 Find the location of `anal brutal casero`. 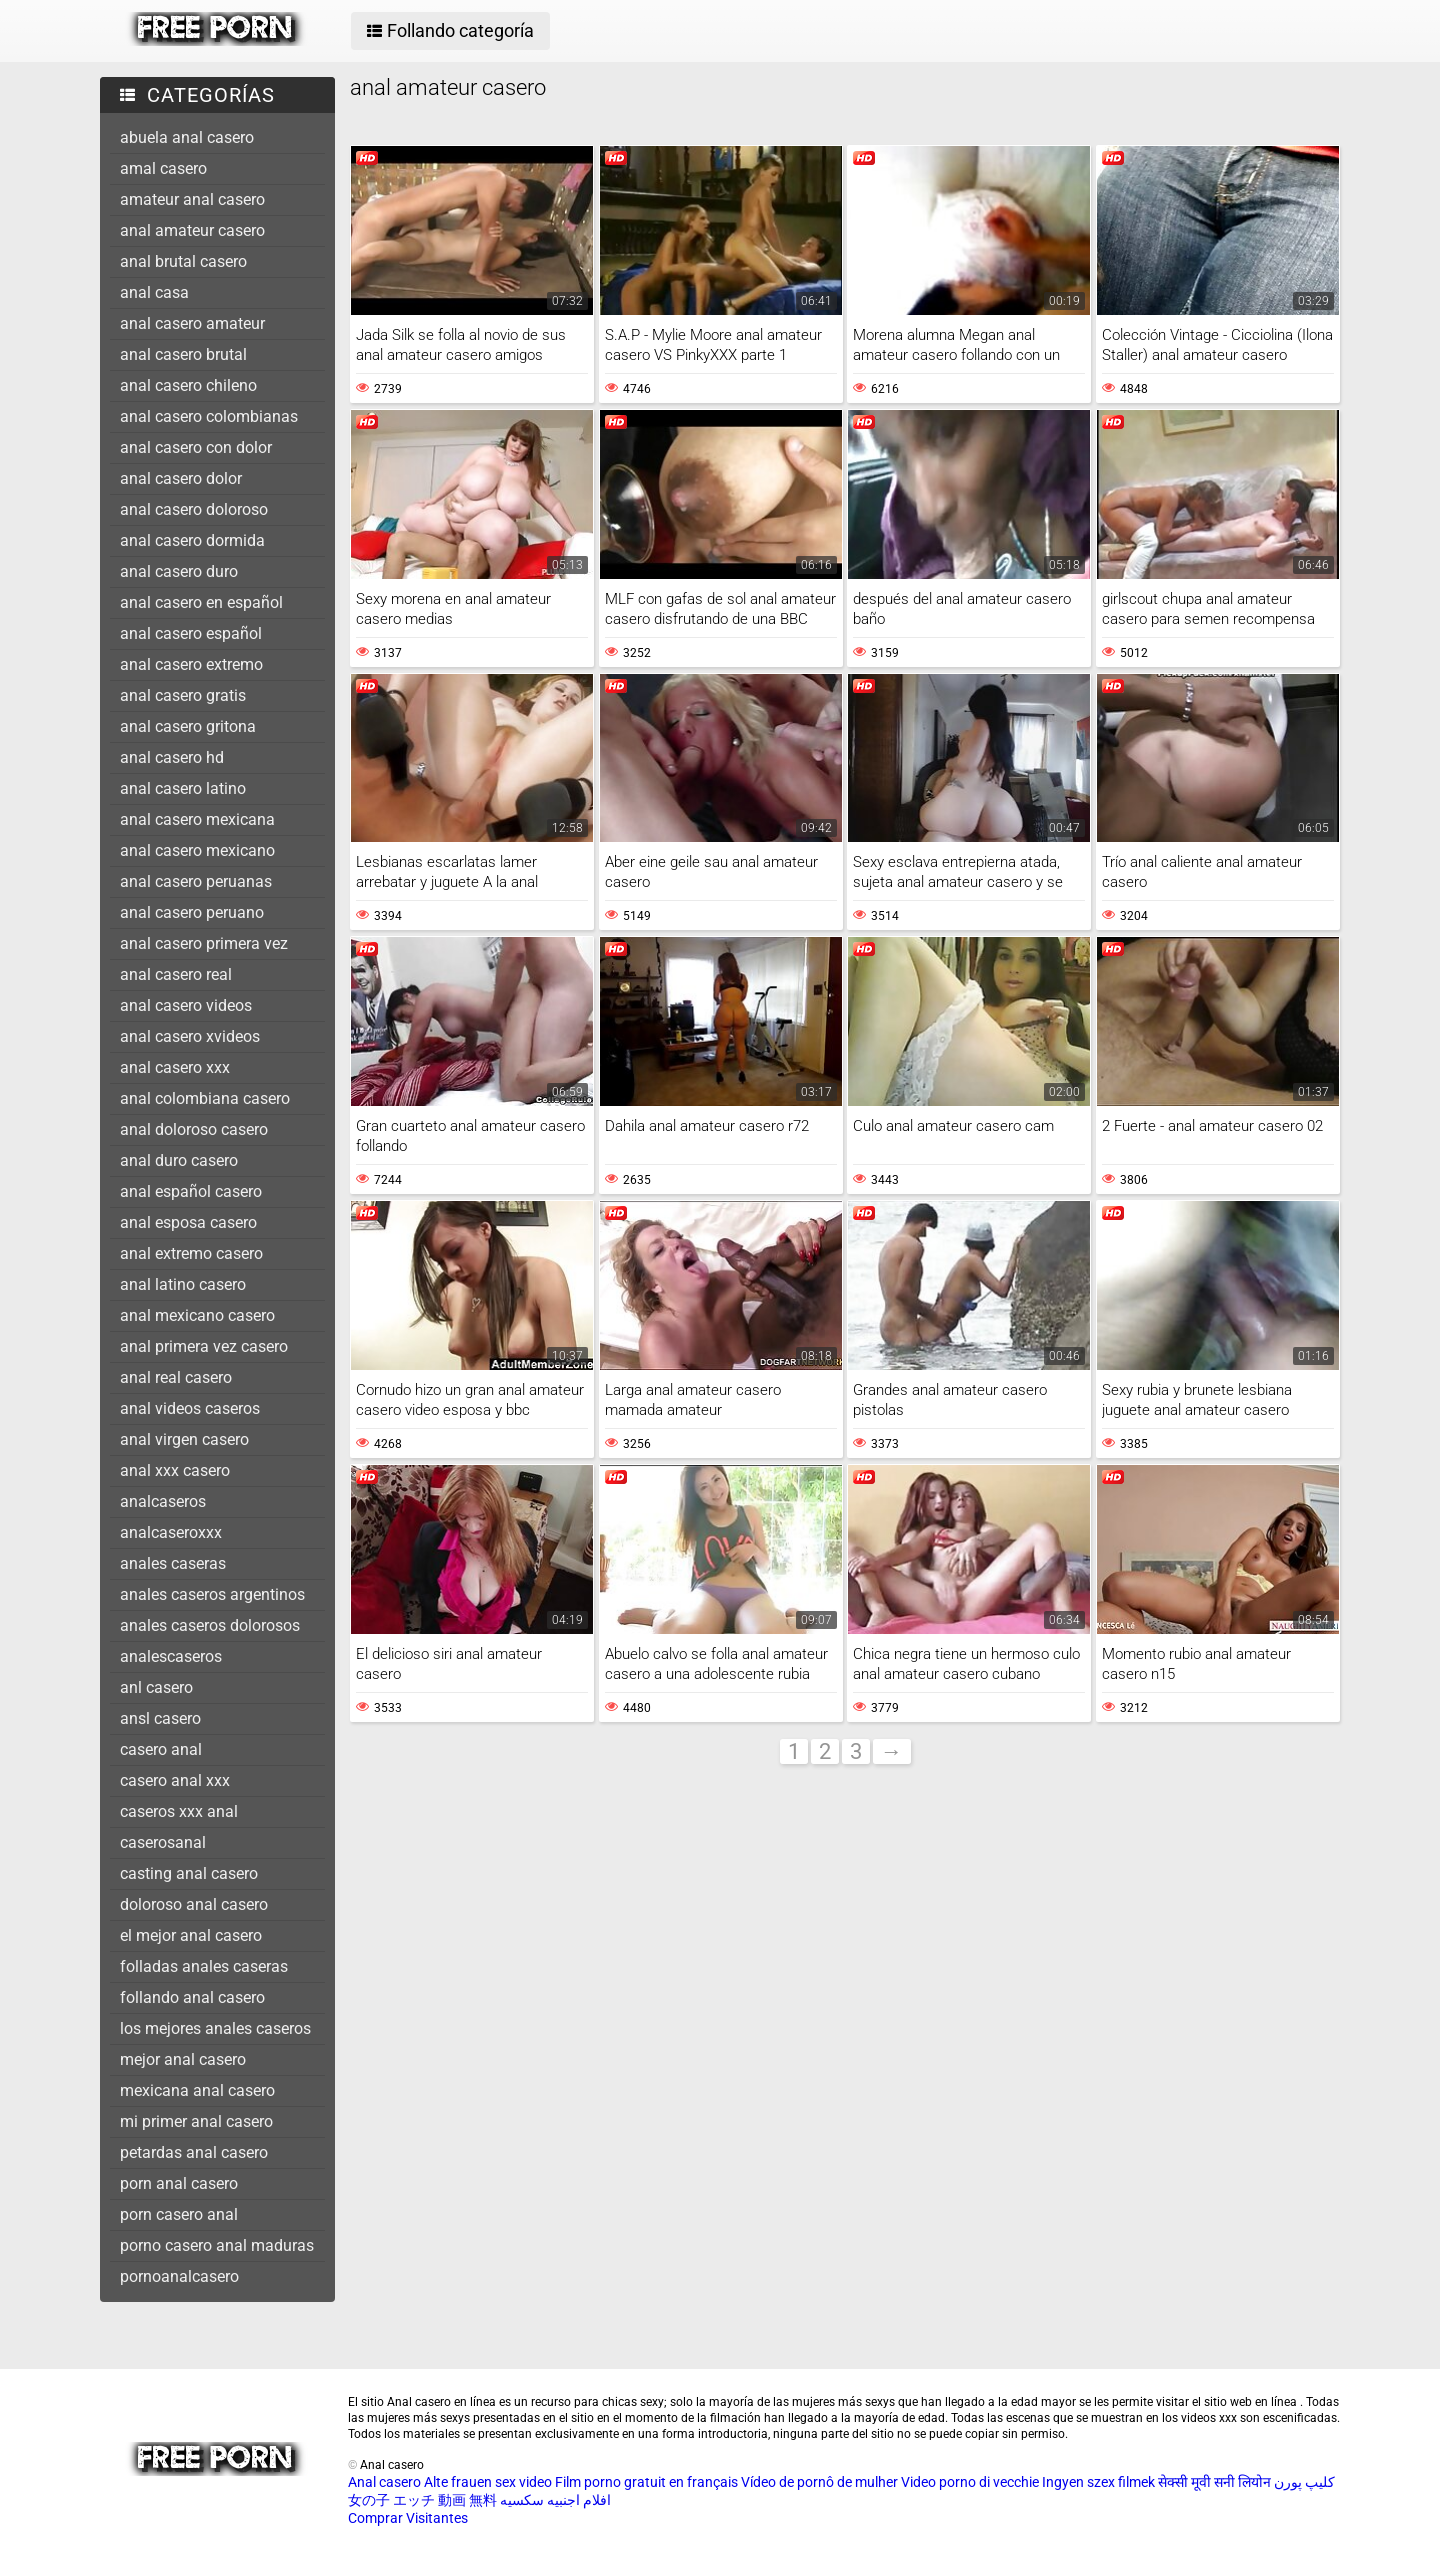

anal brutal casero is located at coordinates (183, 261).